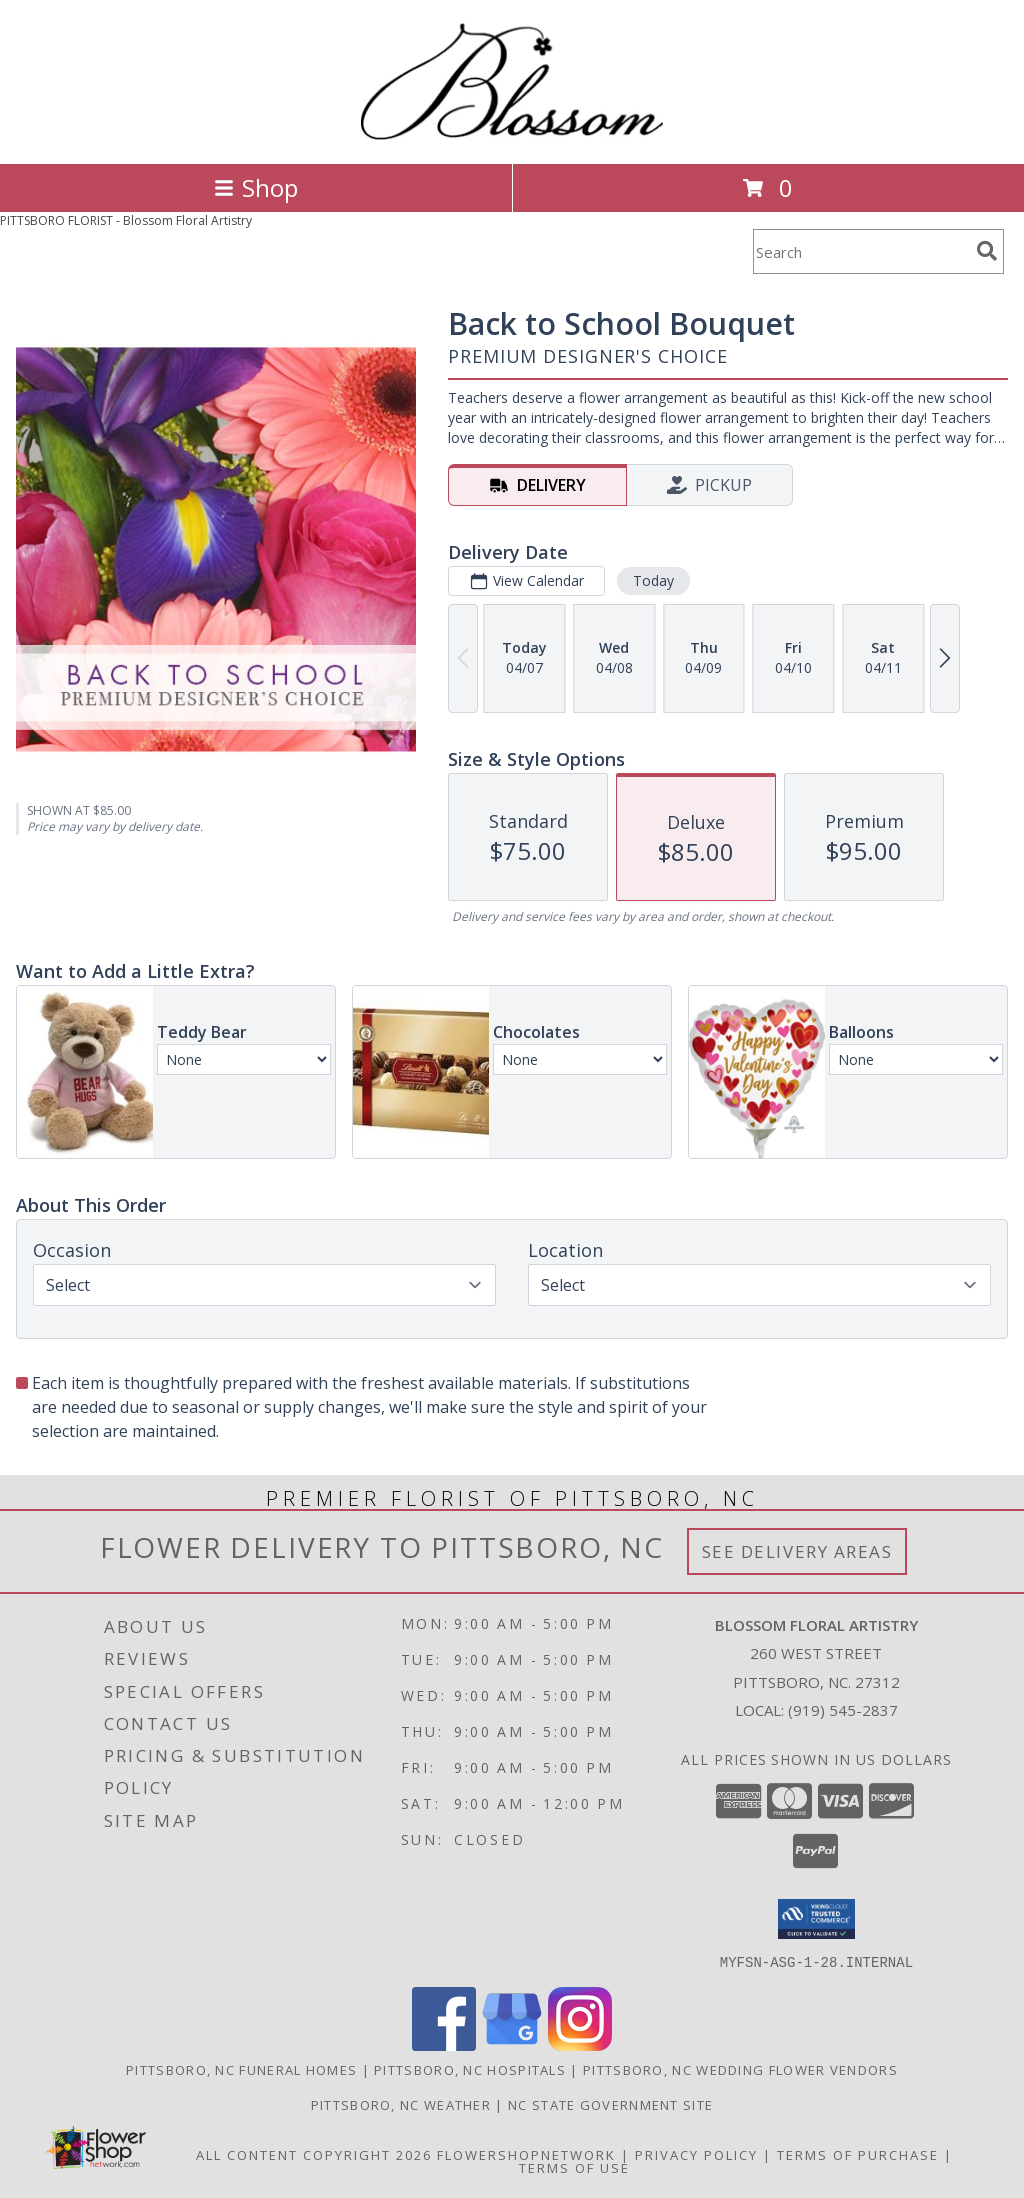  I want to click on Pittsboro, NC Weather, so click(401, 2104).